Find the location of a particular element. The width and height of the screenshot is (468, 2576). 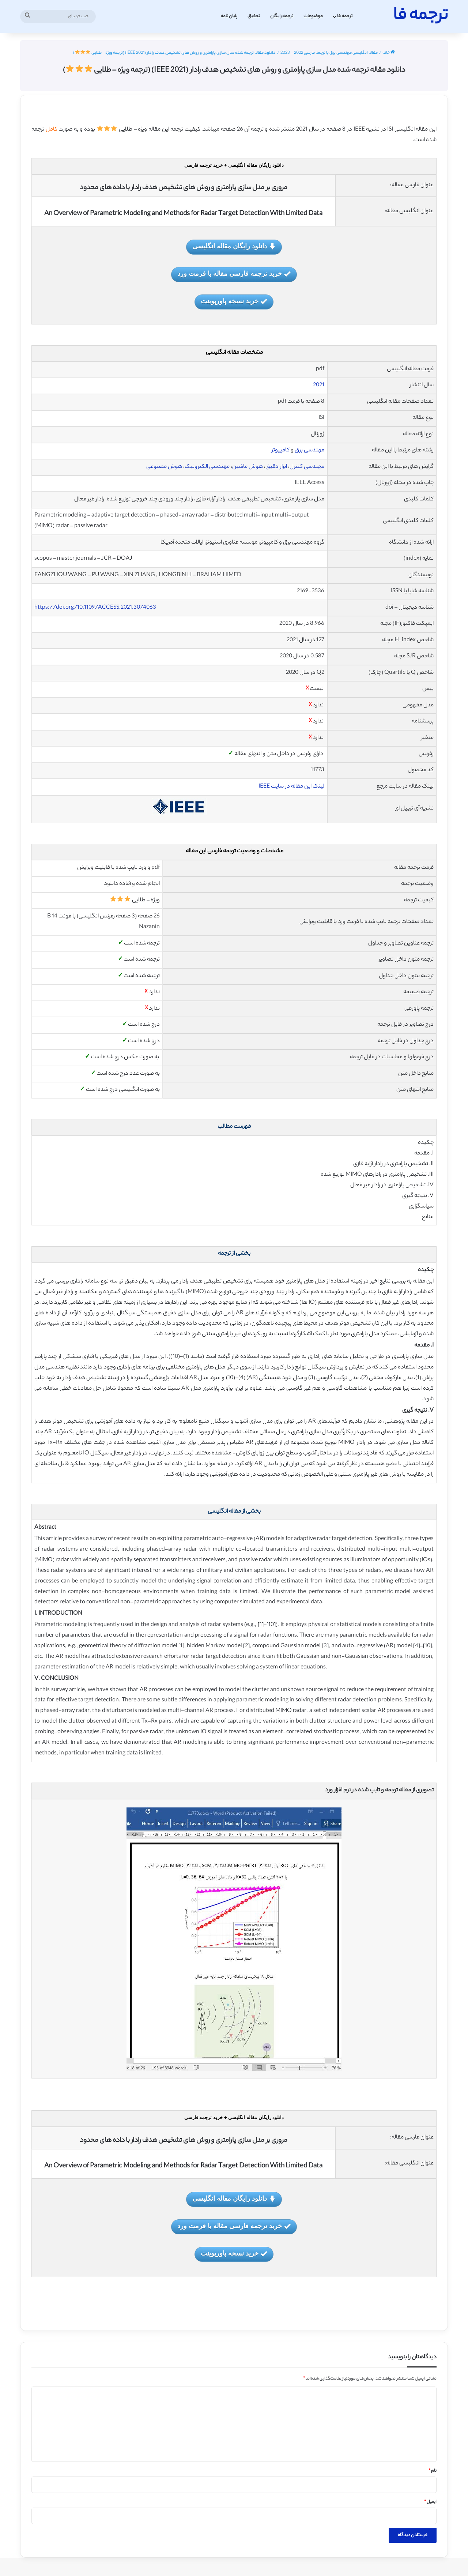

مهندسی الکترونیک is located at coordinates (207, 467).